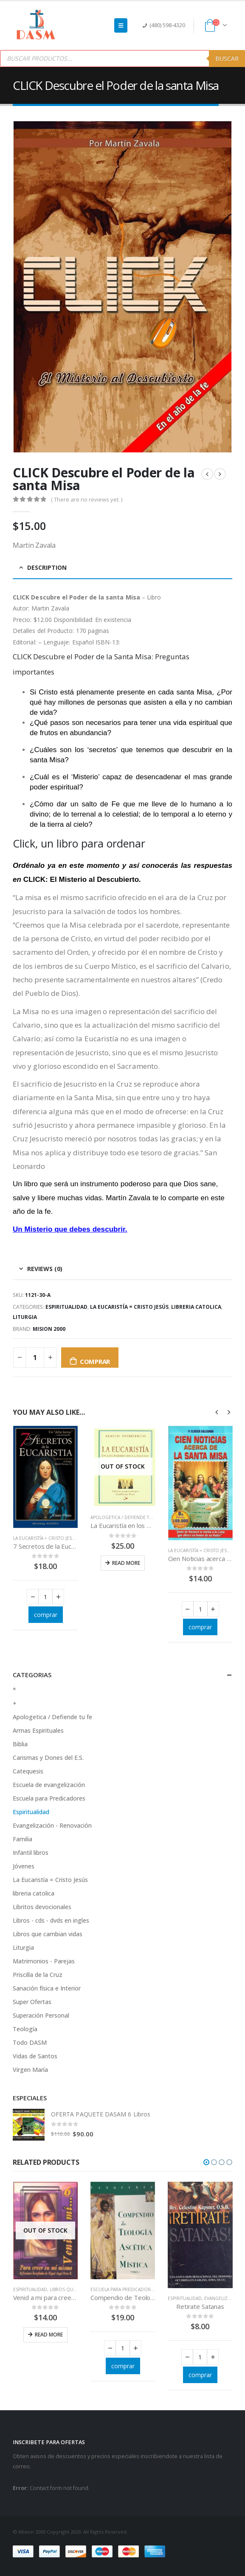  I want to click on Evangelización - Renovación, so click(52, 1825).